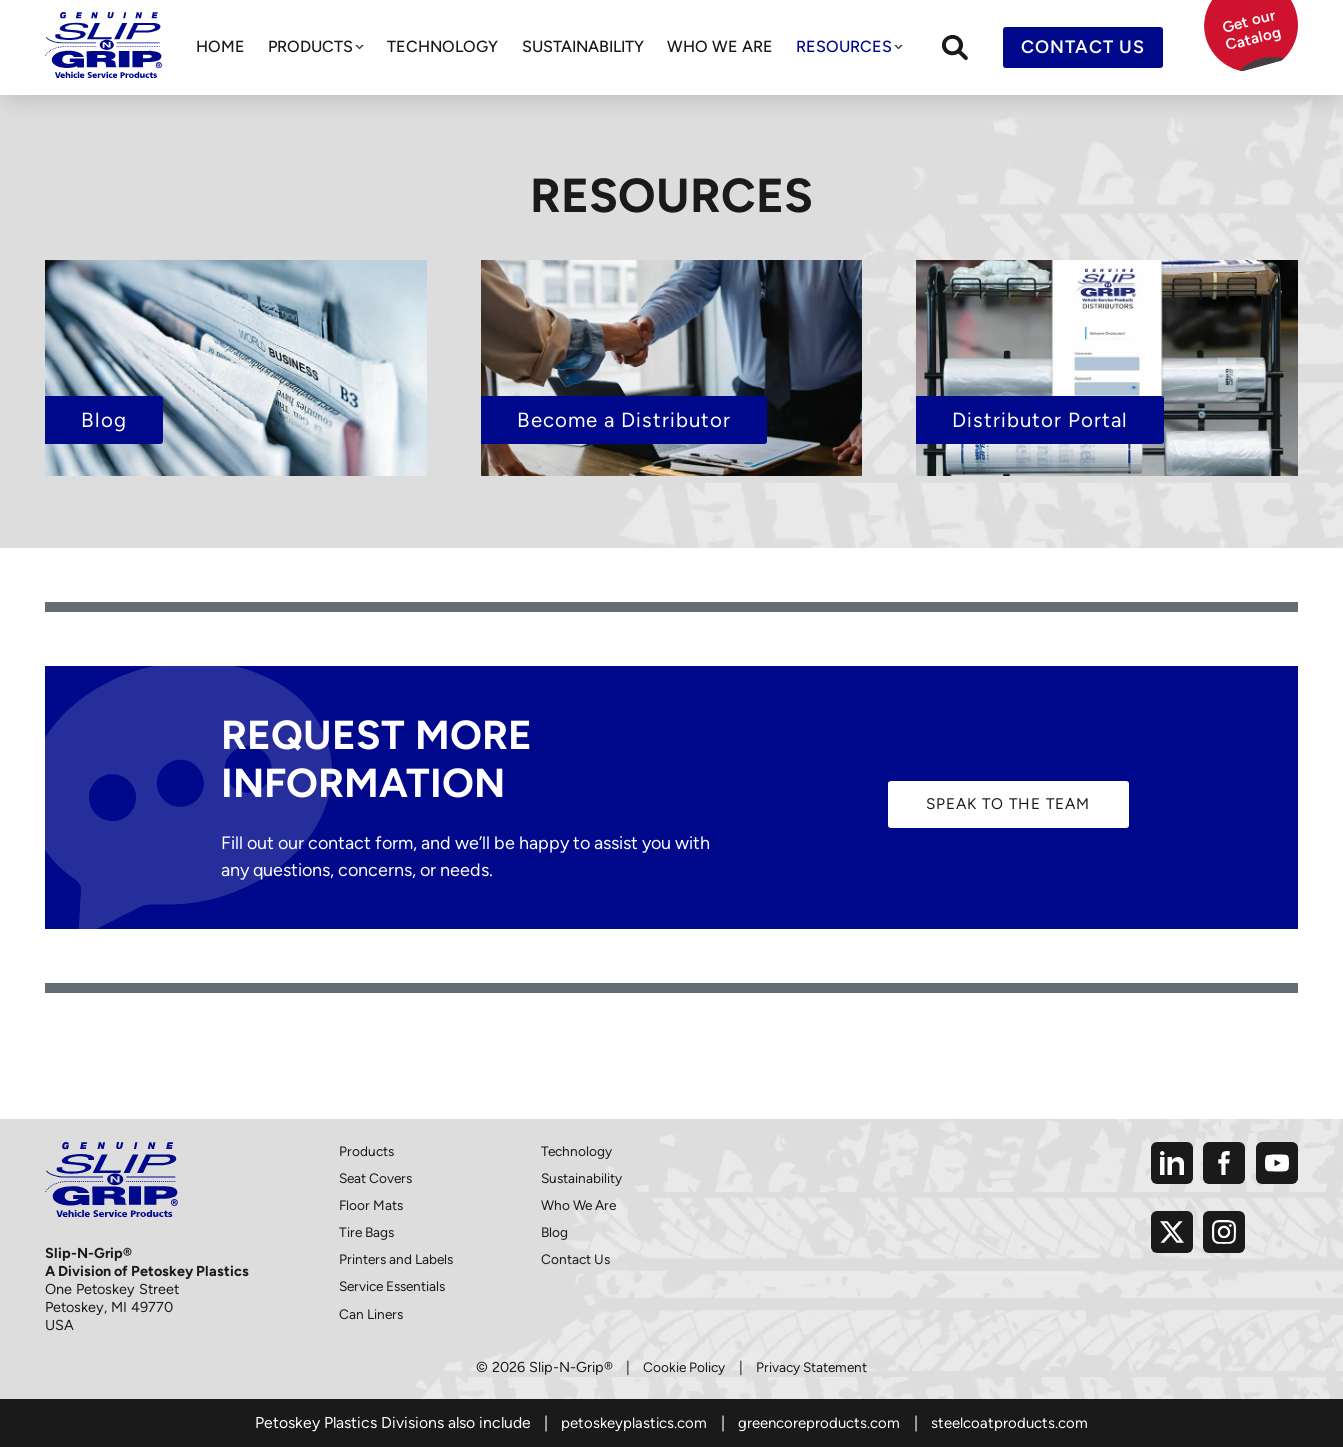  Describe the element at coordinates (372, 1205) in the screenshot. I see `Floor Mats` at that location.